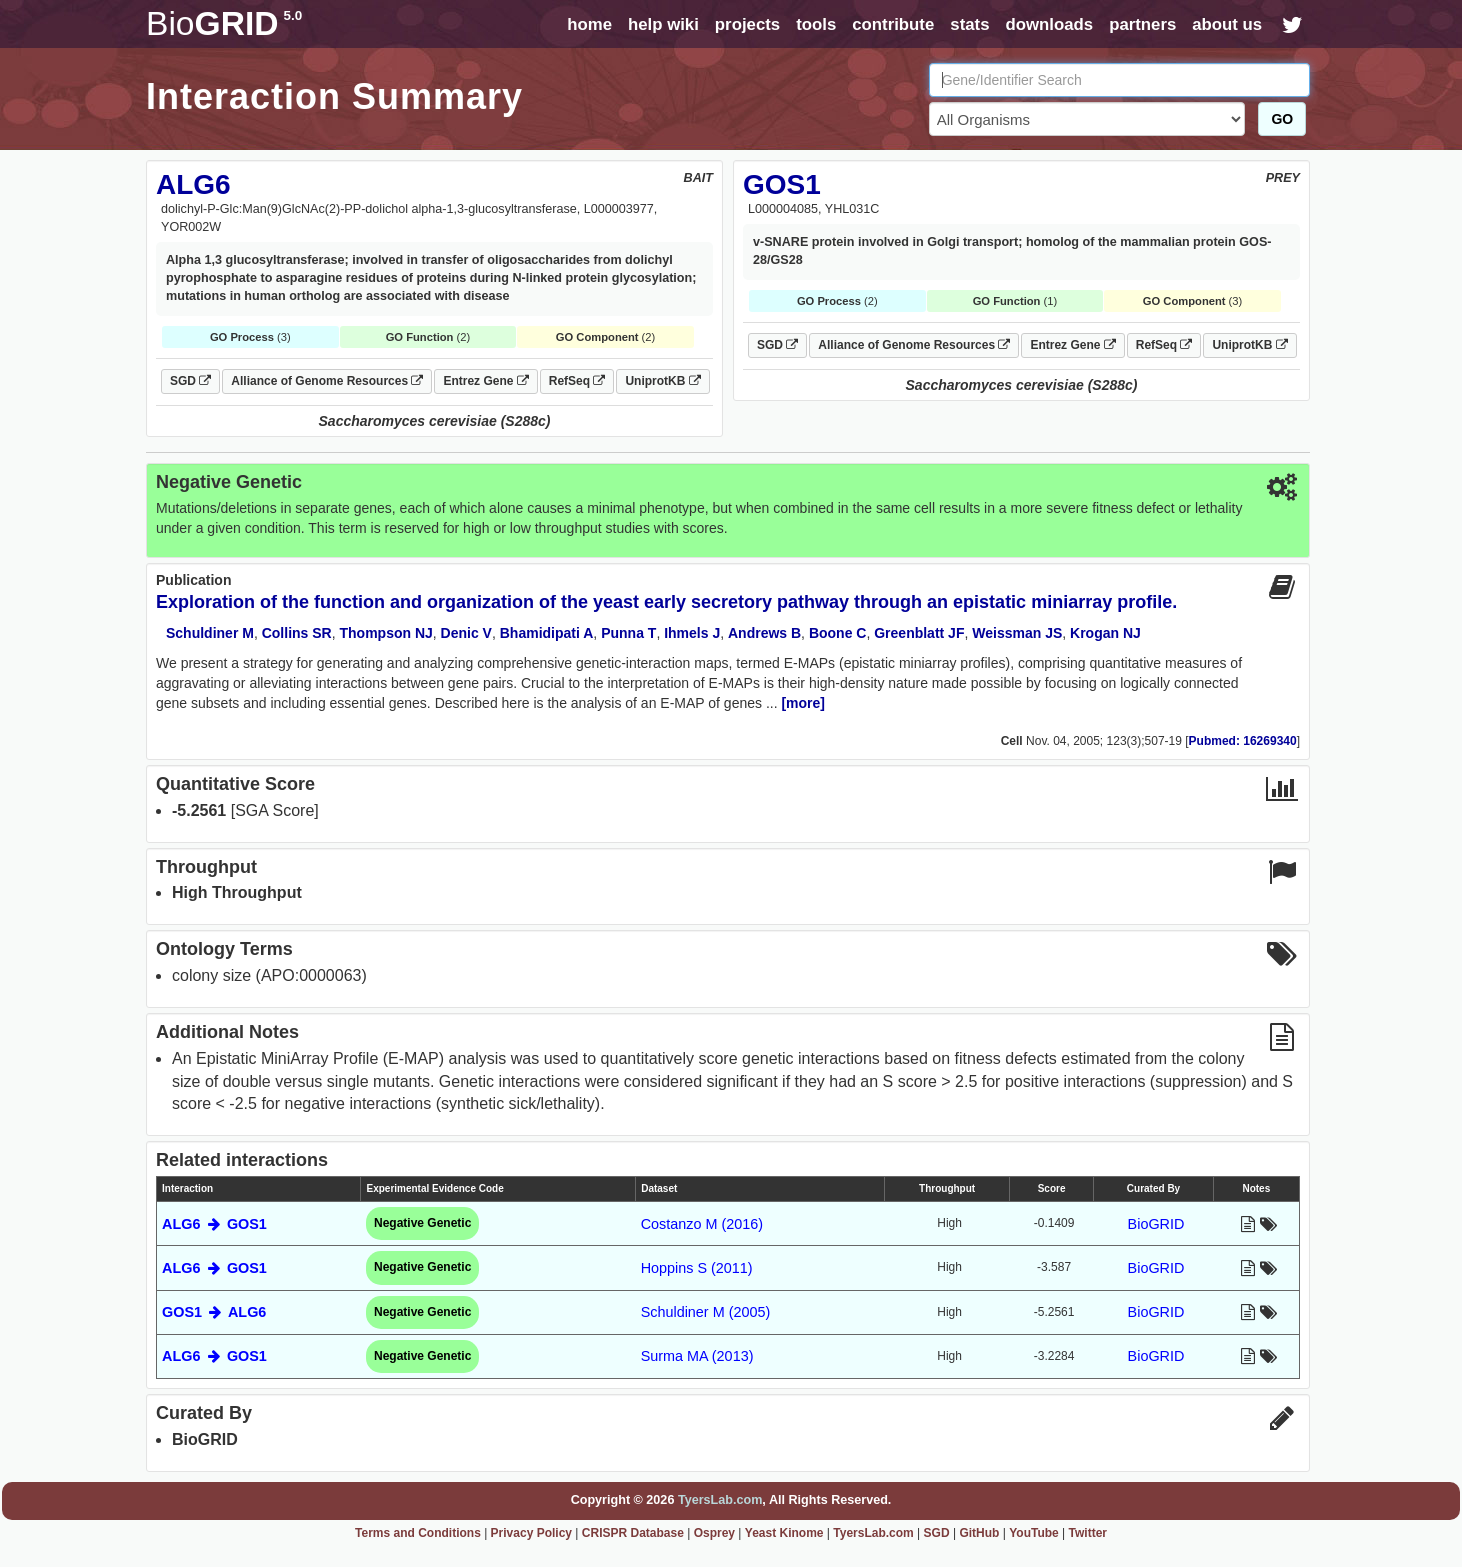 The height and width of the screenshot is (1567, 1462). What do you see at coordinates (784, 1533) in the screenshot?
I see `Yeast Kinome` at bounding box center [784, 1533].